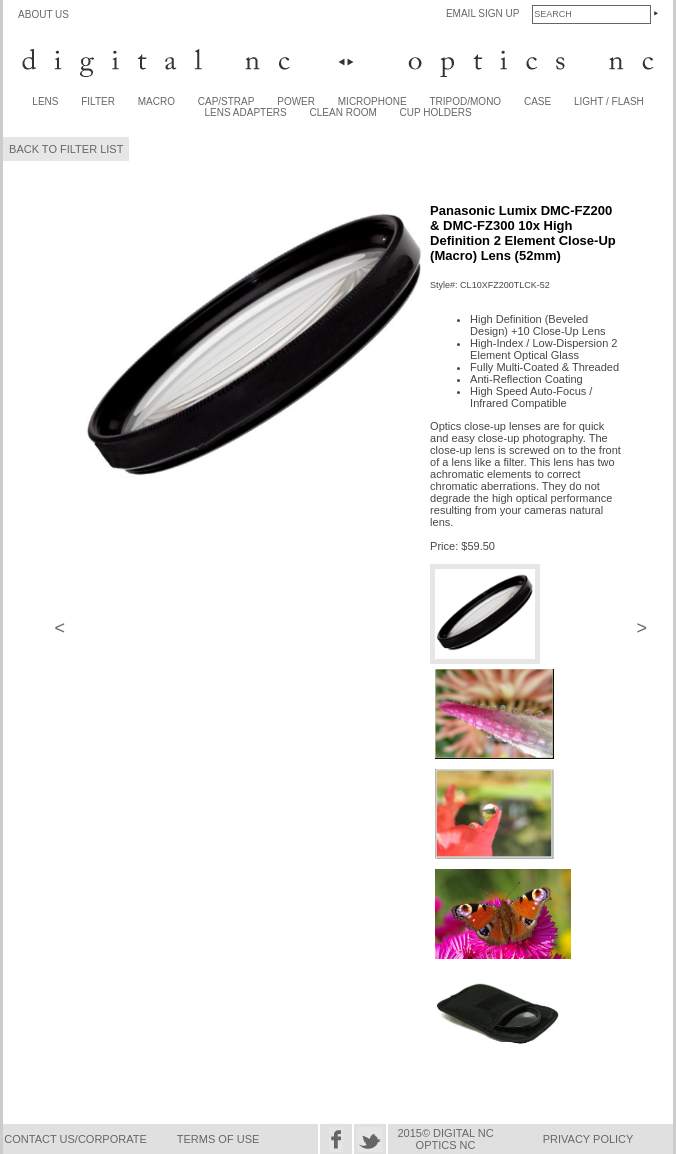 The height and width of the screenshot is (1154, 676). Describe the element at coordinates (609, 101) in the screenshot. I see `LIGHT / FLASH` at that location.